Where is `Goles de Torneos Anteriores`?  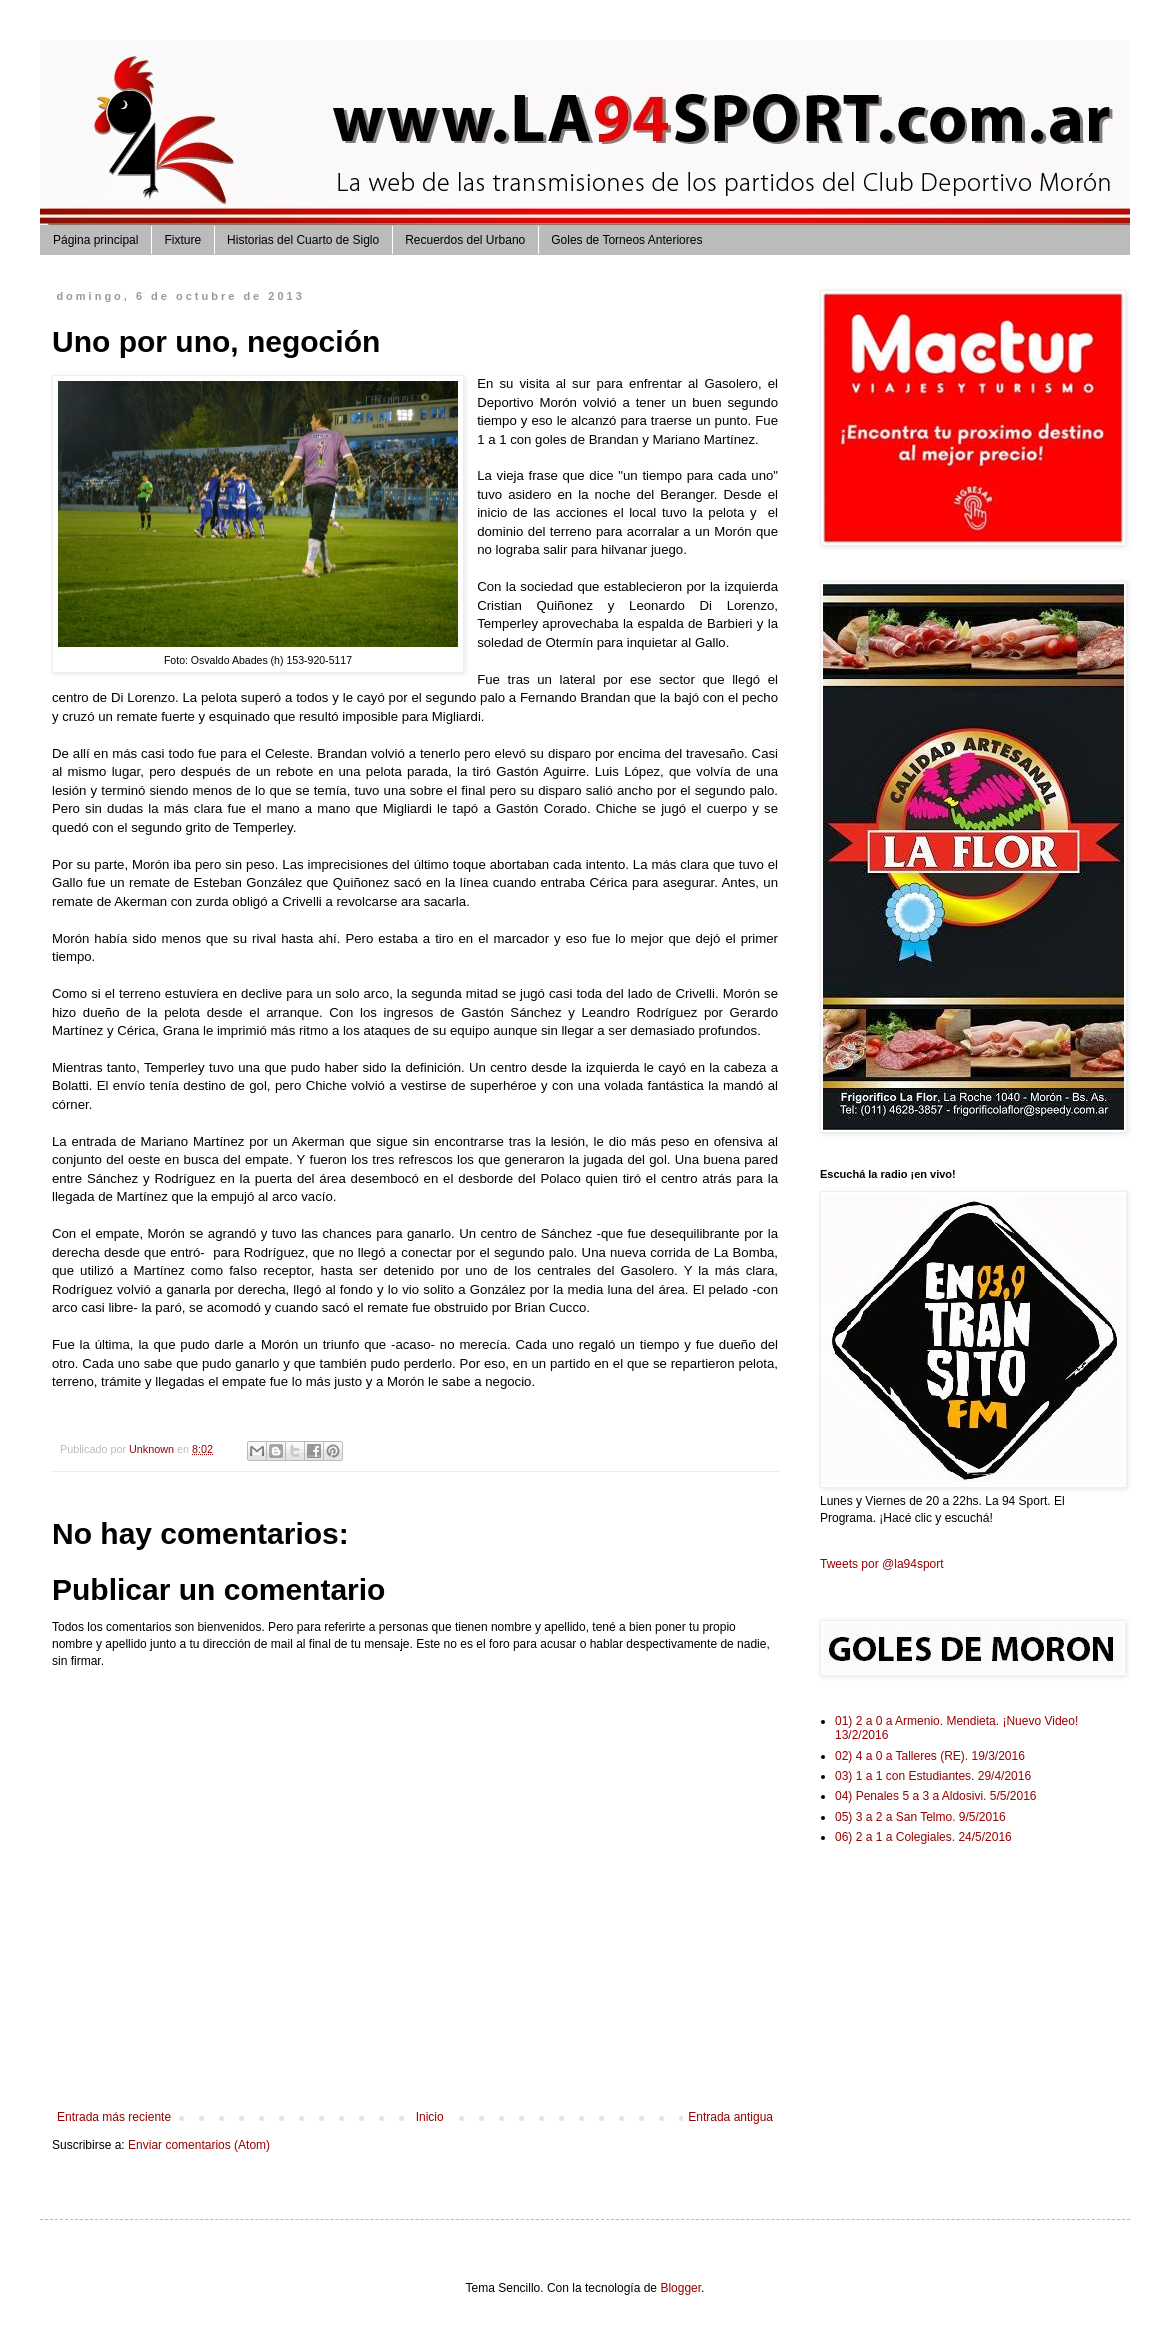 Goles de Torneos Anteriores is located at coordinates (626, 240).